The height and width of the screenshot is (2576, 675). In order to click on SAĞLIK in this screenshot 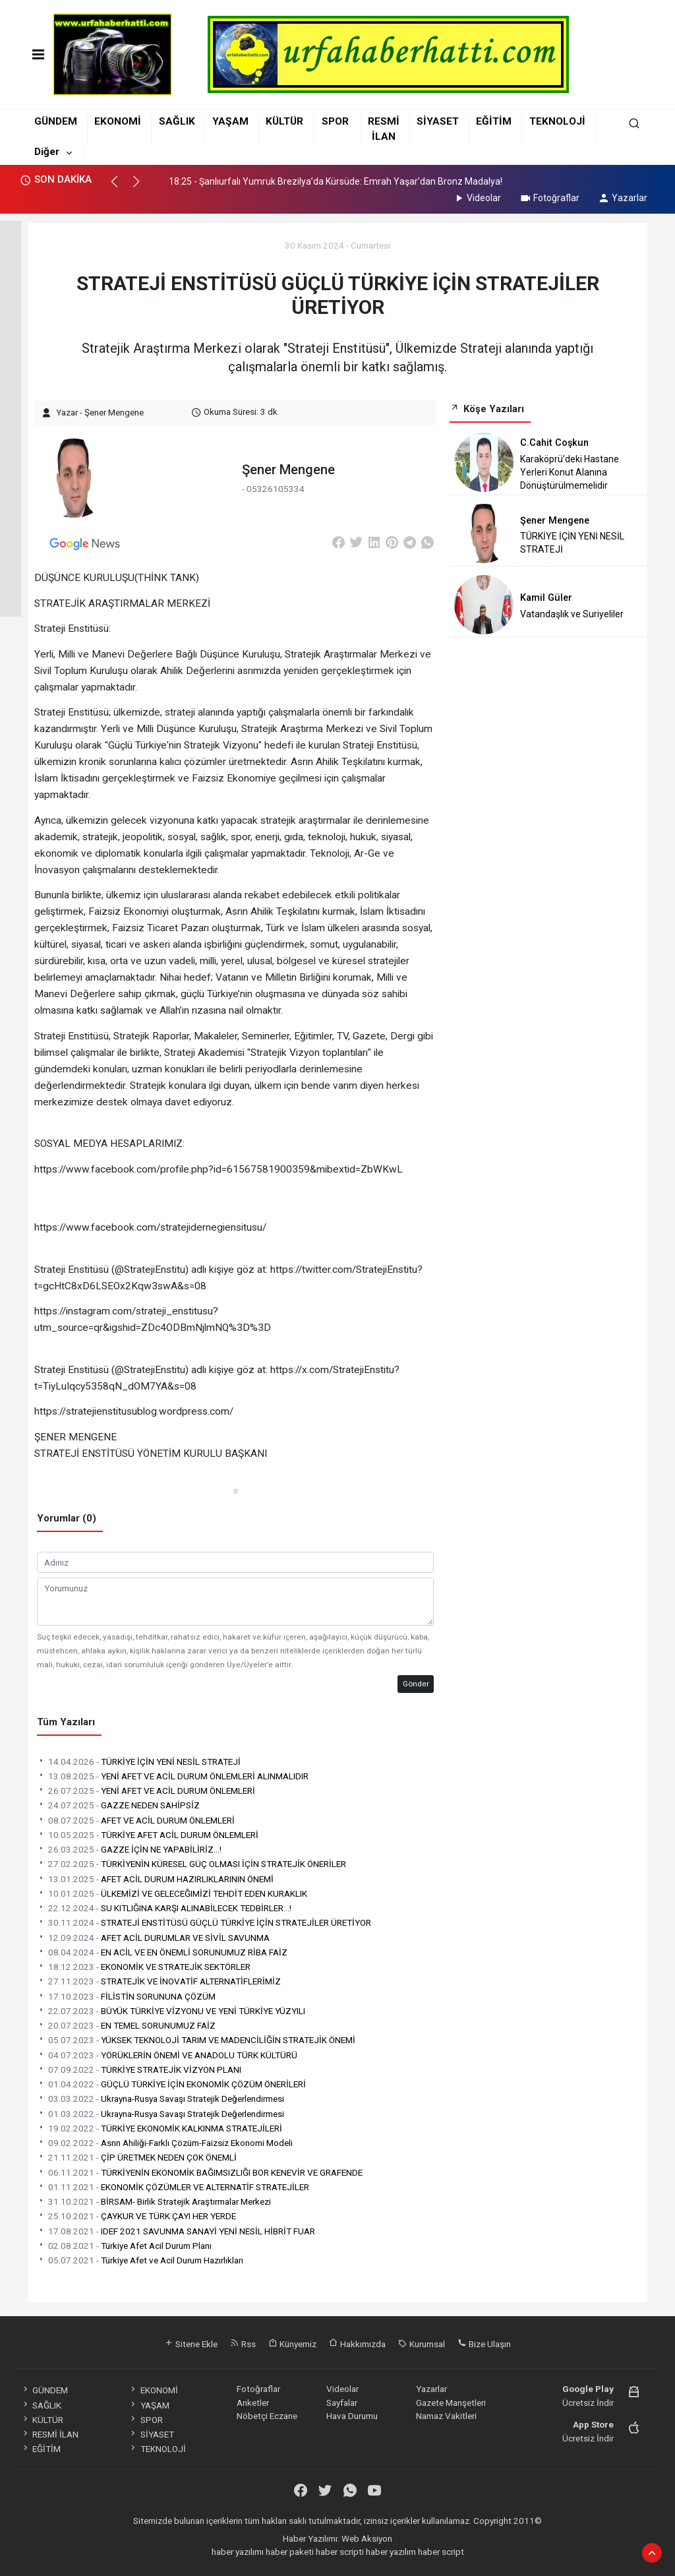, I will do `click(177, 121)`.